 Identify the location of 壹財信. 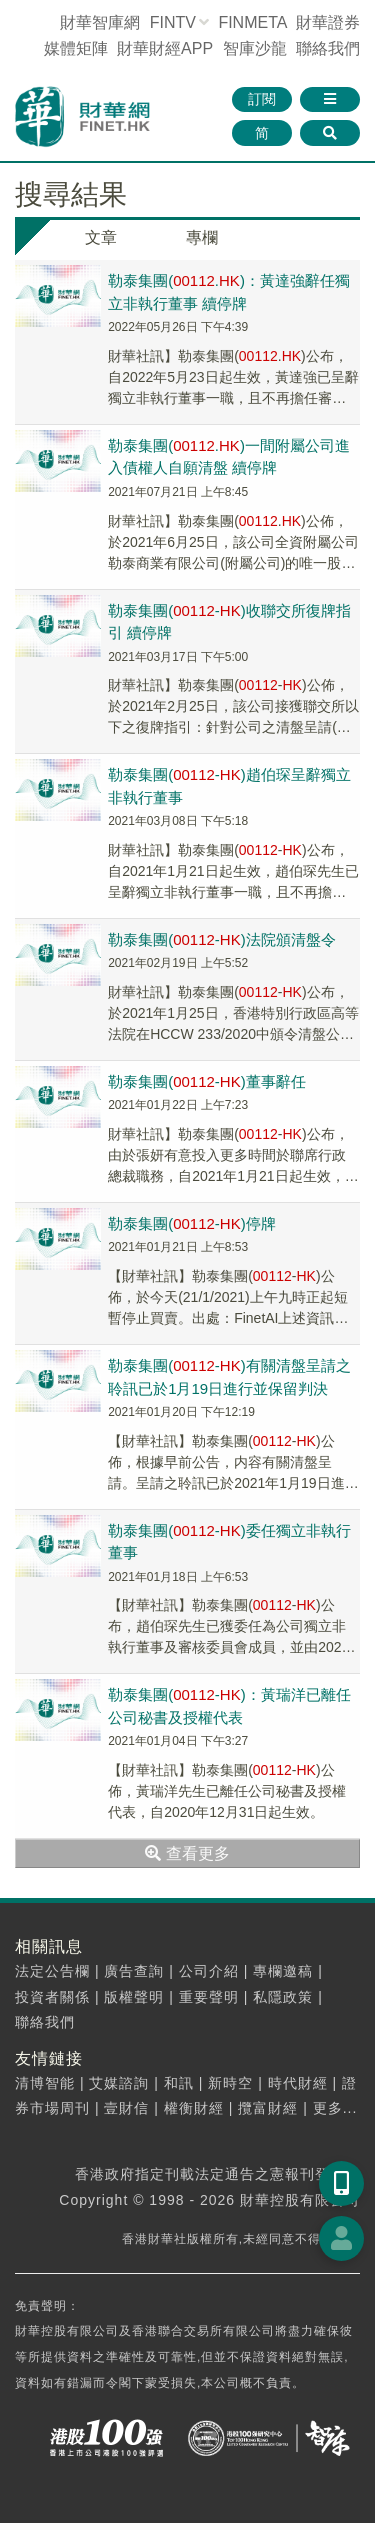
(126, 2108).